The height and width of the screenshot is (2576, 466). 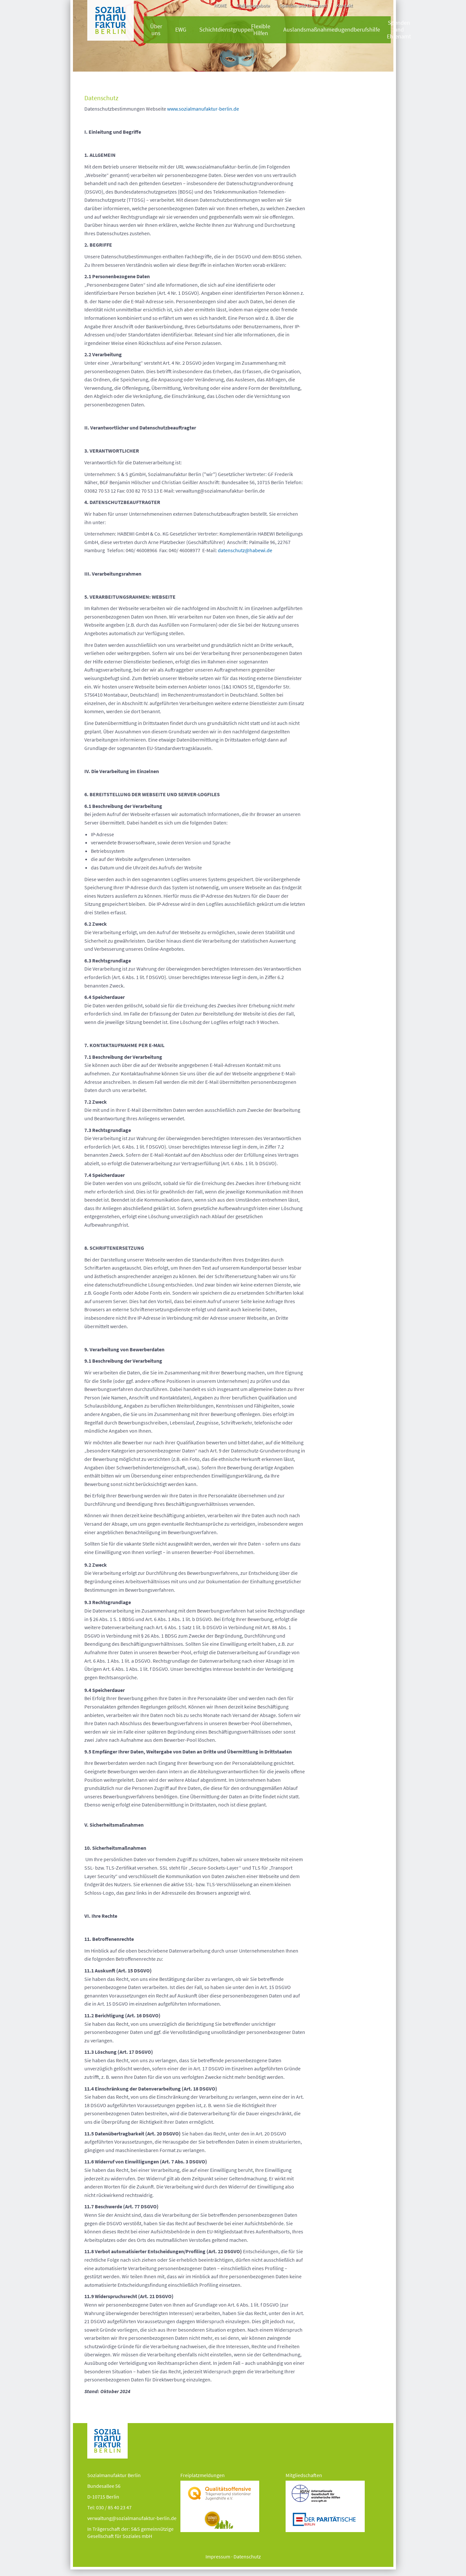 What do you see at coordinates (247, 2556) in the screenshot?
I see `Datenschutz` at bounding box center [247, 2556].